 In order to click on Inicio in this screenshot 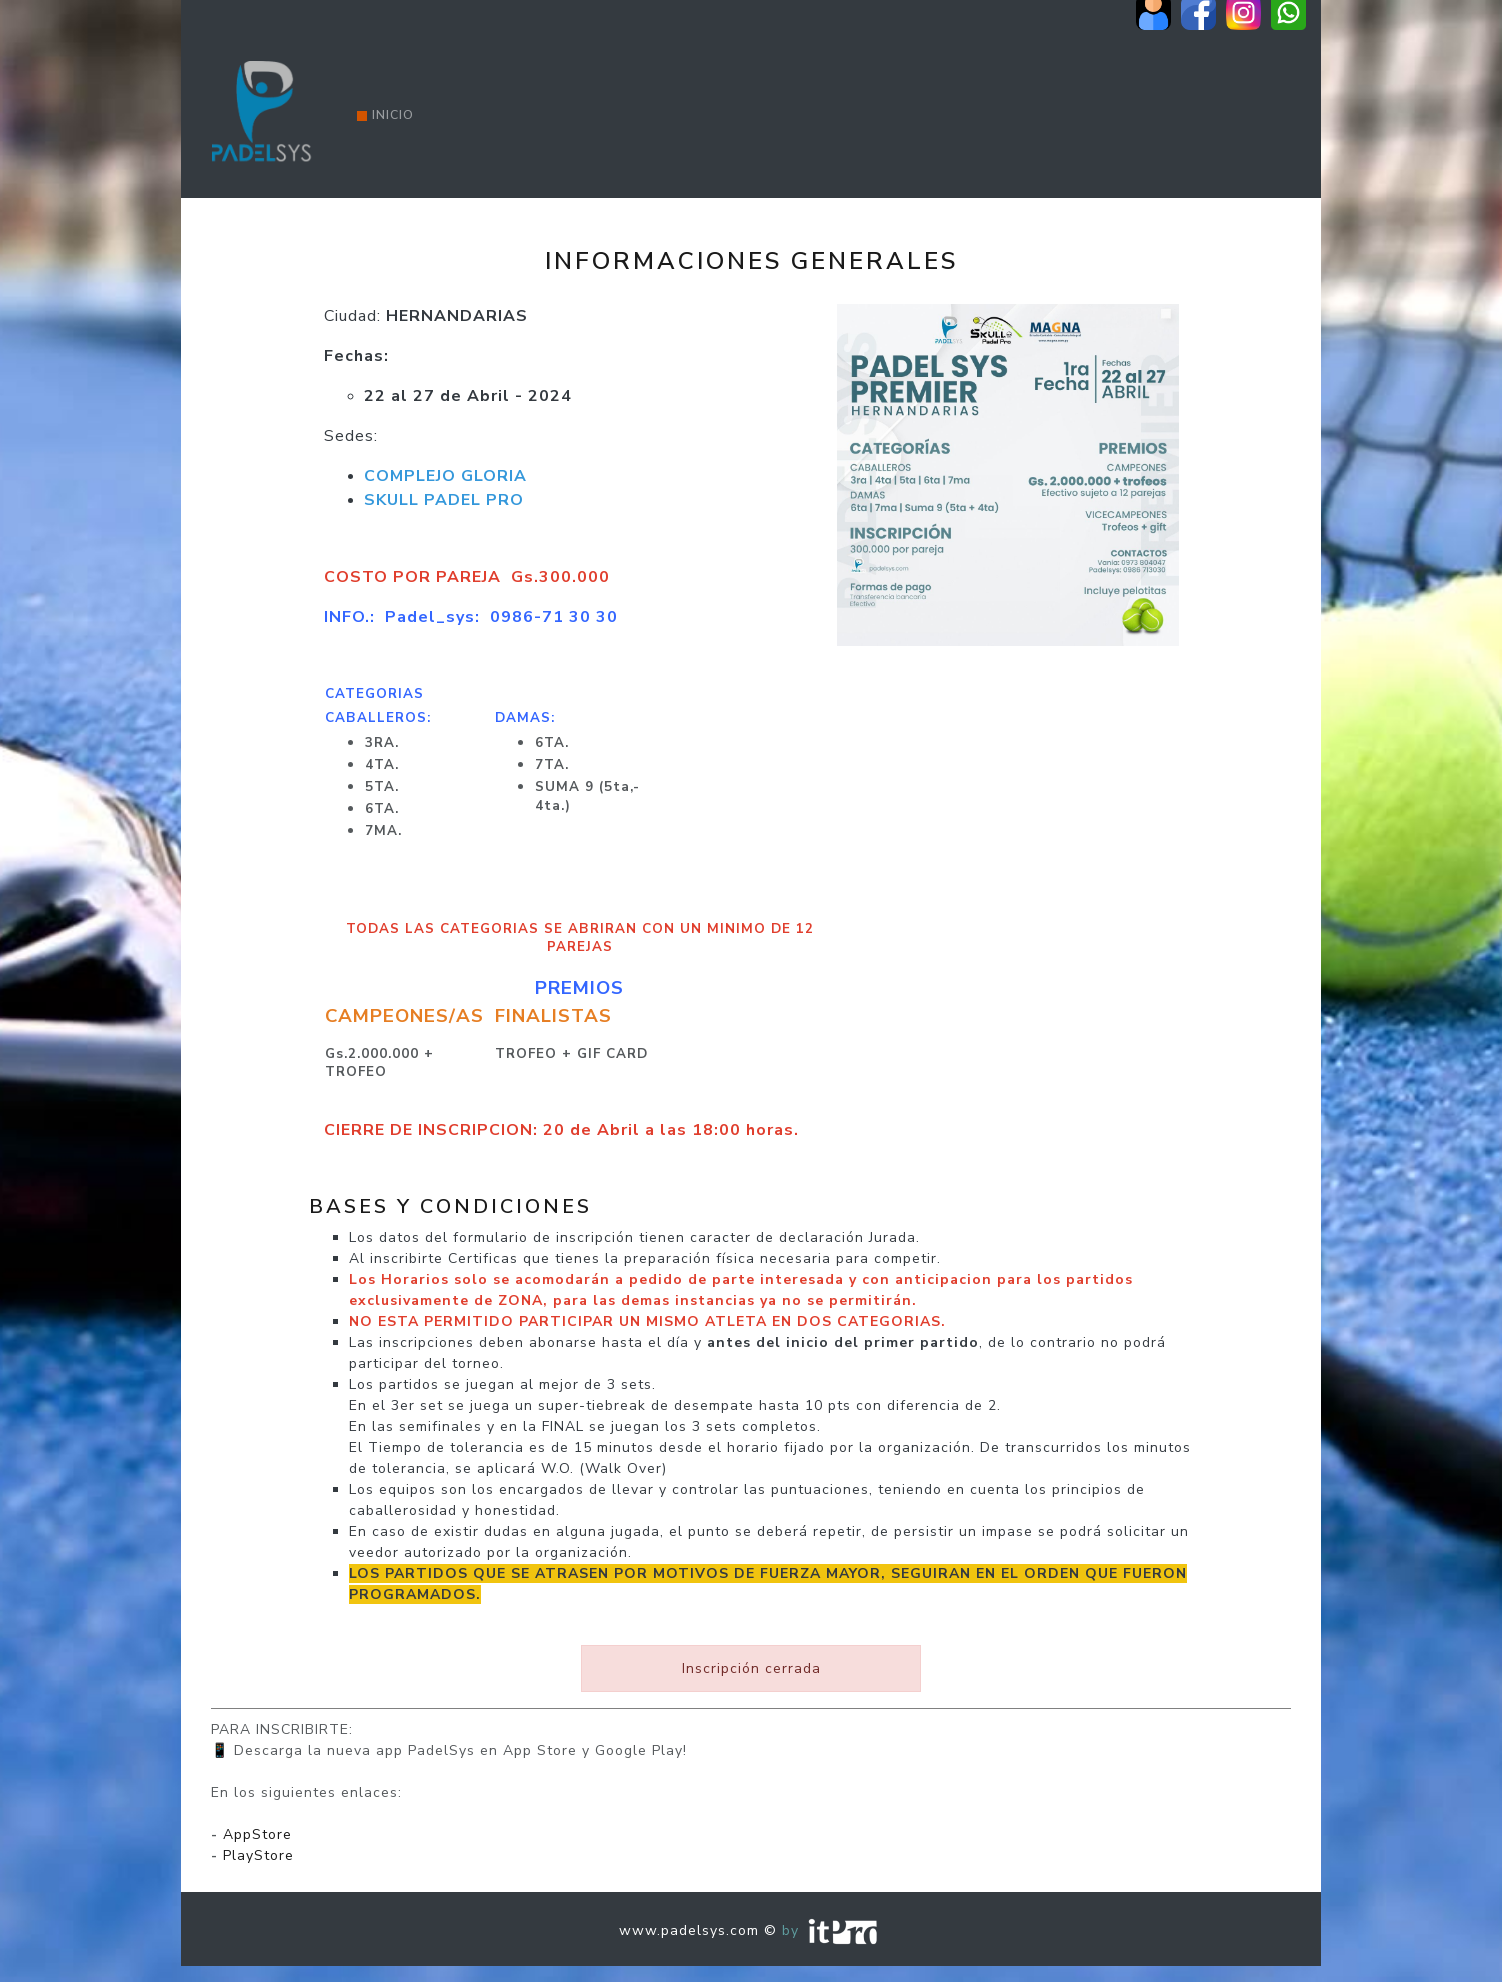, I will do `click(385, 115)`.